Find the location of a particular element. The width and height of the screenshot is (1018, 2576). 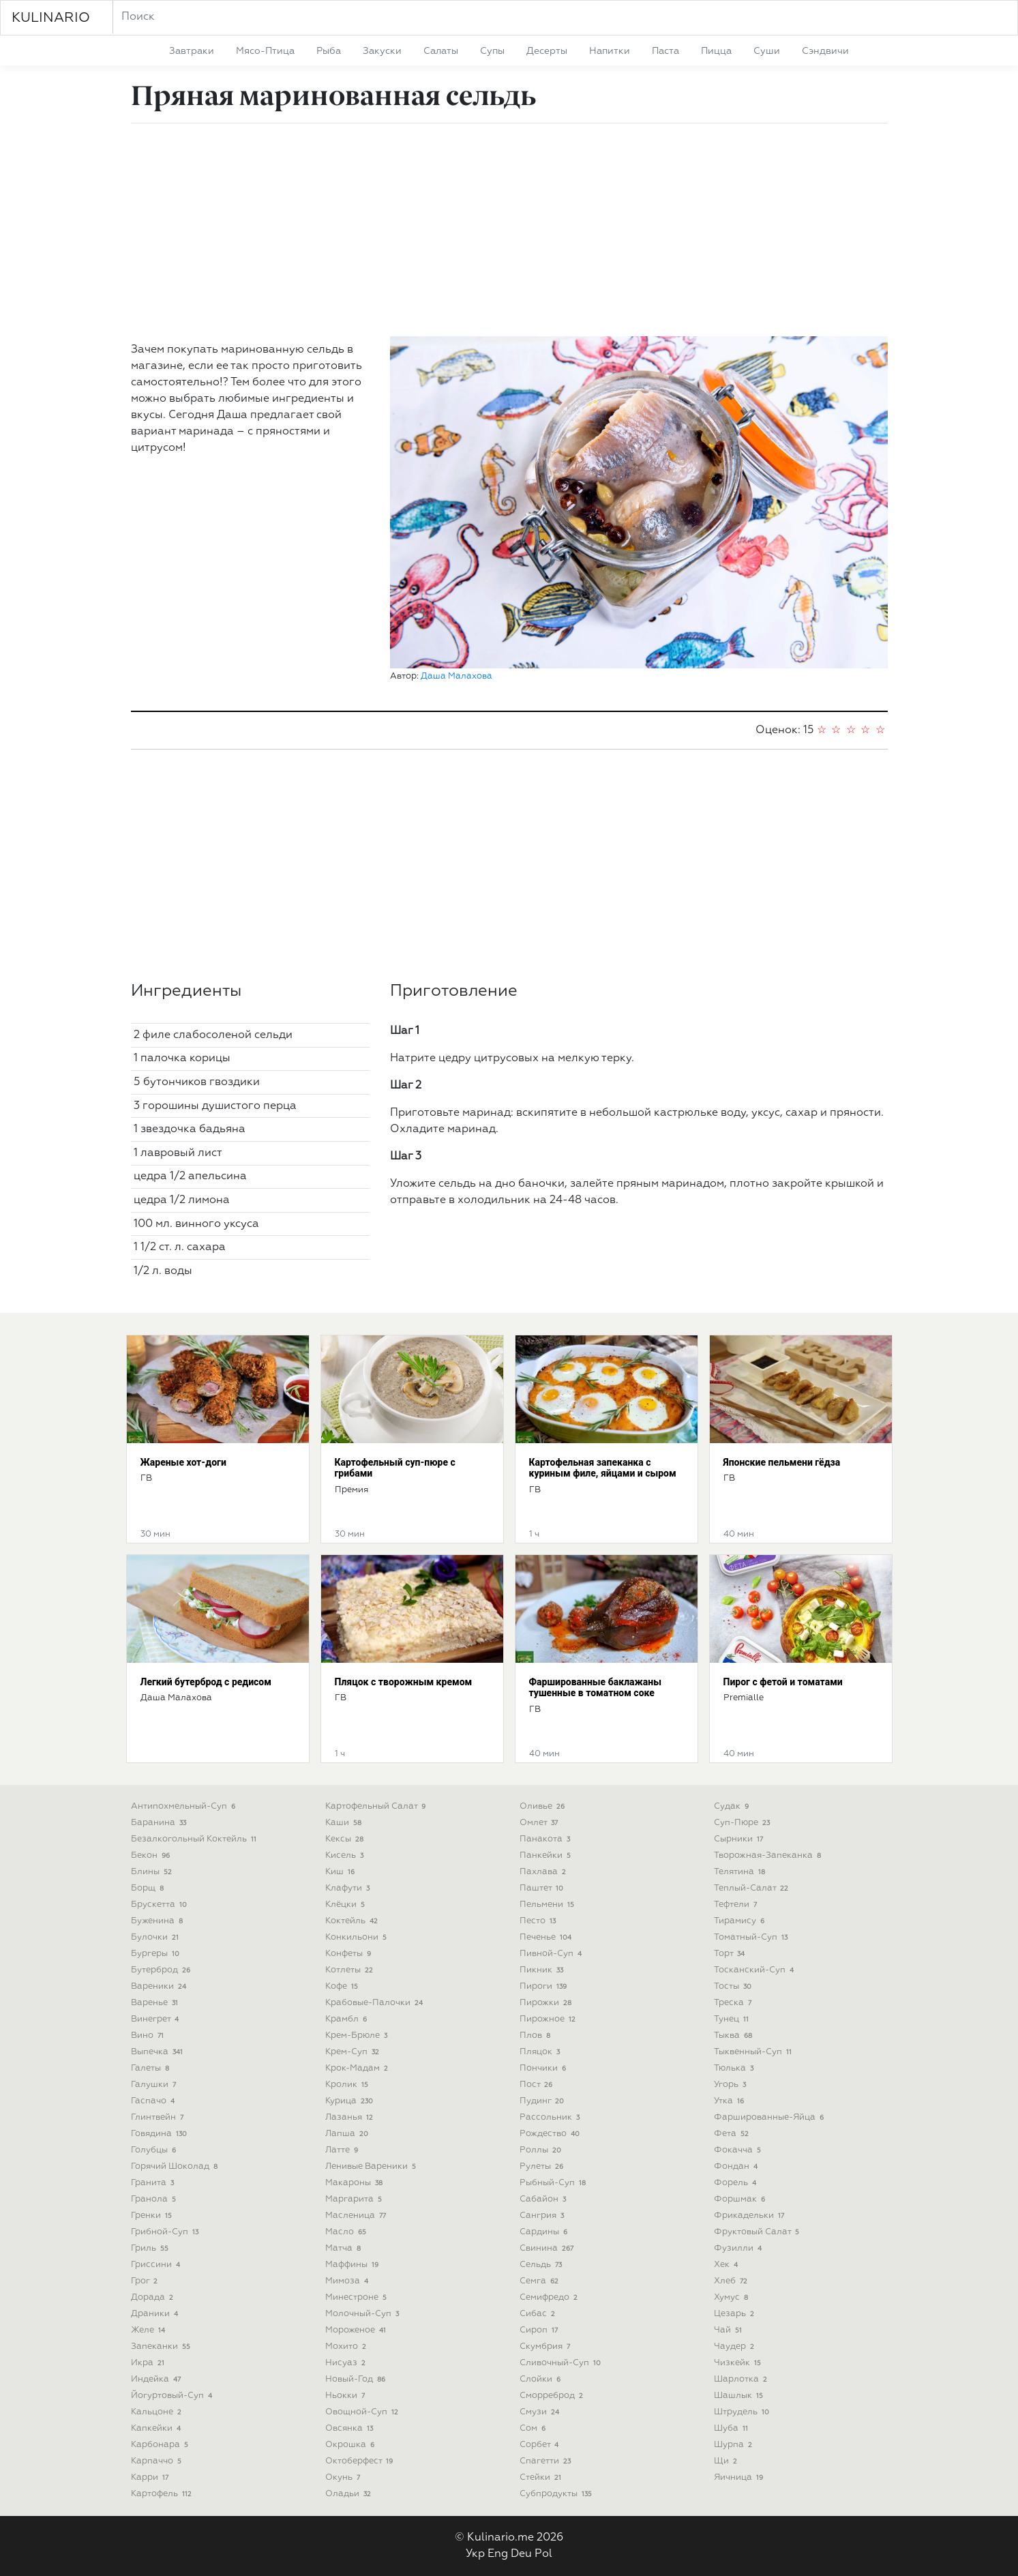

гранита is located at coordinates (154, 2182).